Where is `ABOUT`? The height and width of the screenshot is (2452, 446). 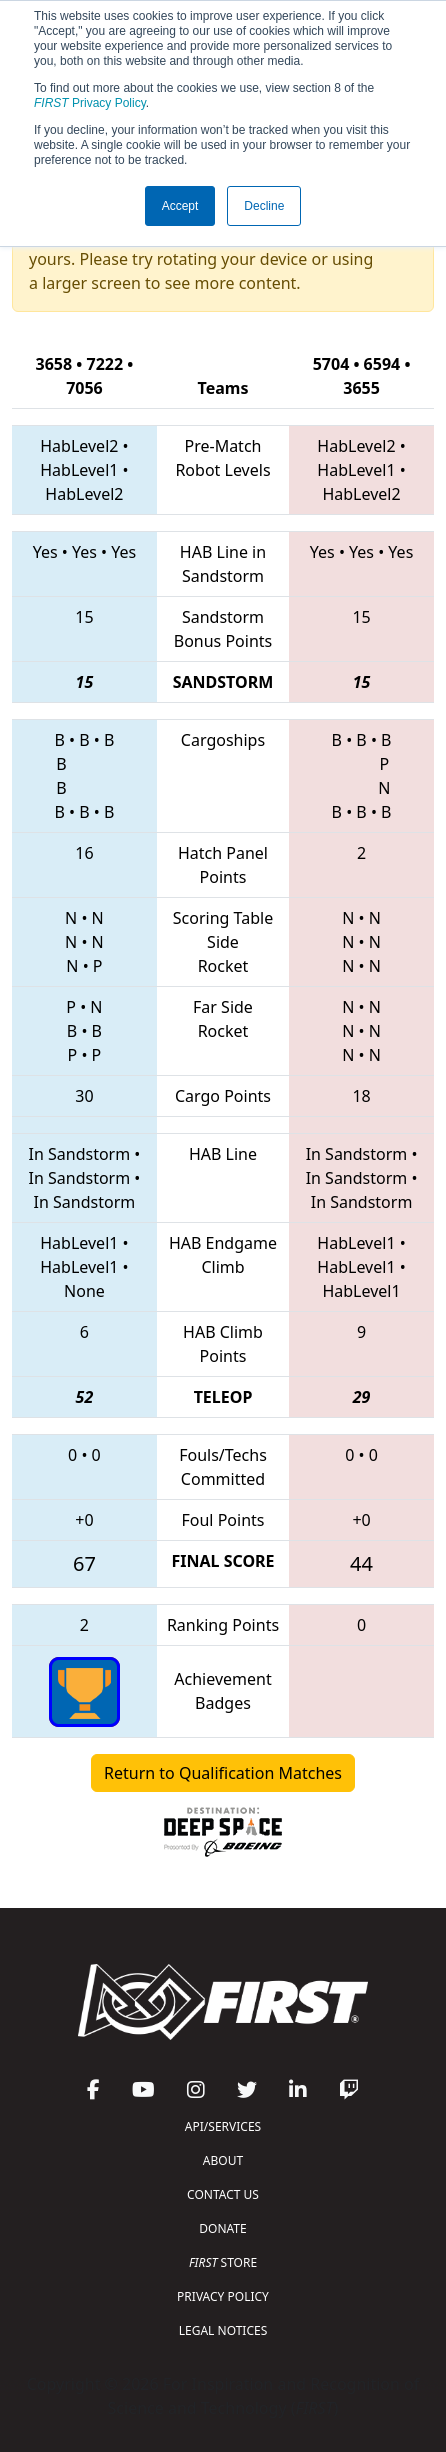
ABOUT is located at coordinates (223, 2160).